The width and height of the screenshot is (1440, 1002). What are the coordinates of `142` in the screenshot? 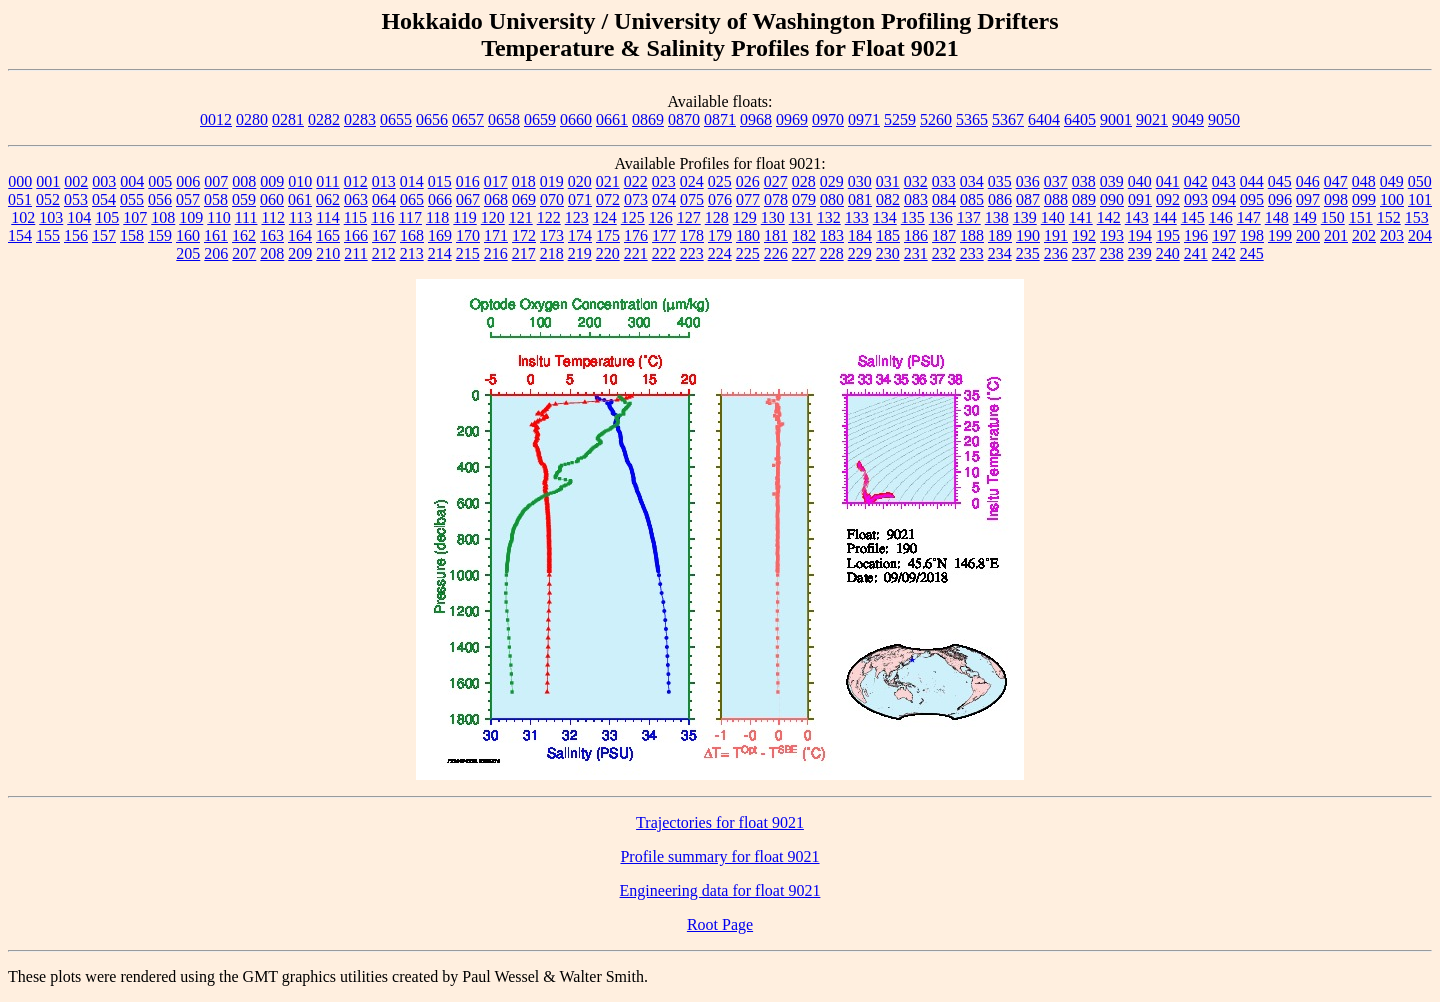 It's located at (1109, 217).